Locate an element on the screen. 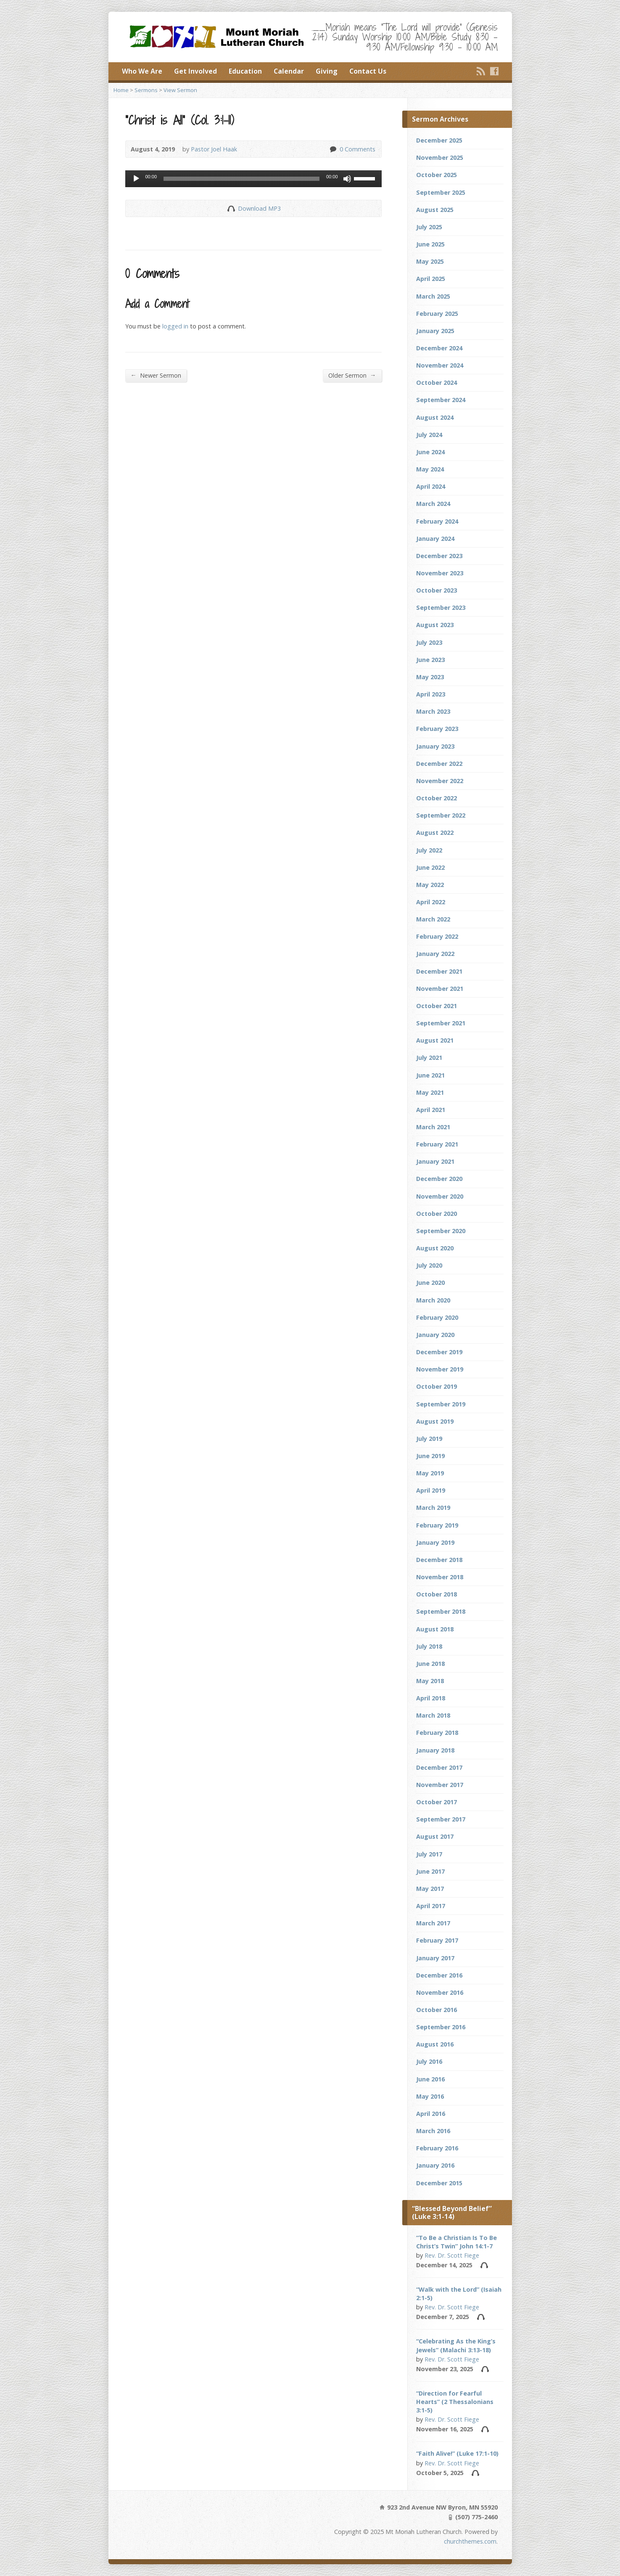  April 2023 is located at coordinates (430, 694).